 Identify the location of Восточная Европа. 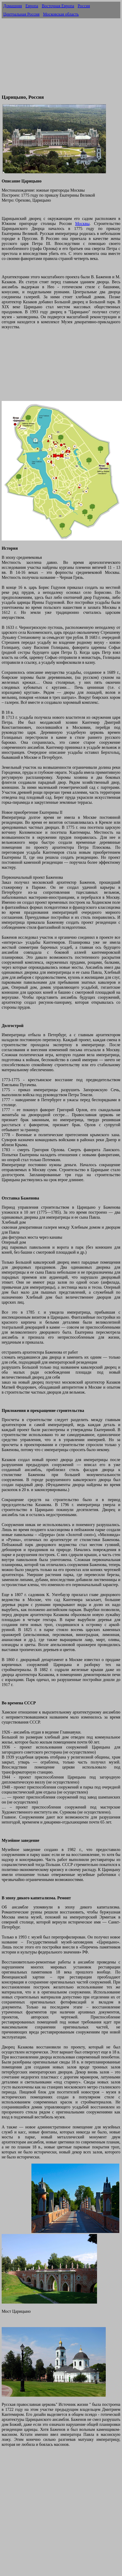
(58, 6).